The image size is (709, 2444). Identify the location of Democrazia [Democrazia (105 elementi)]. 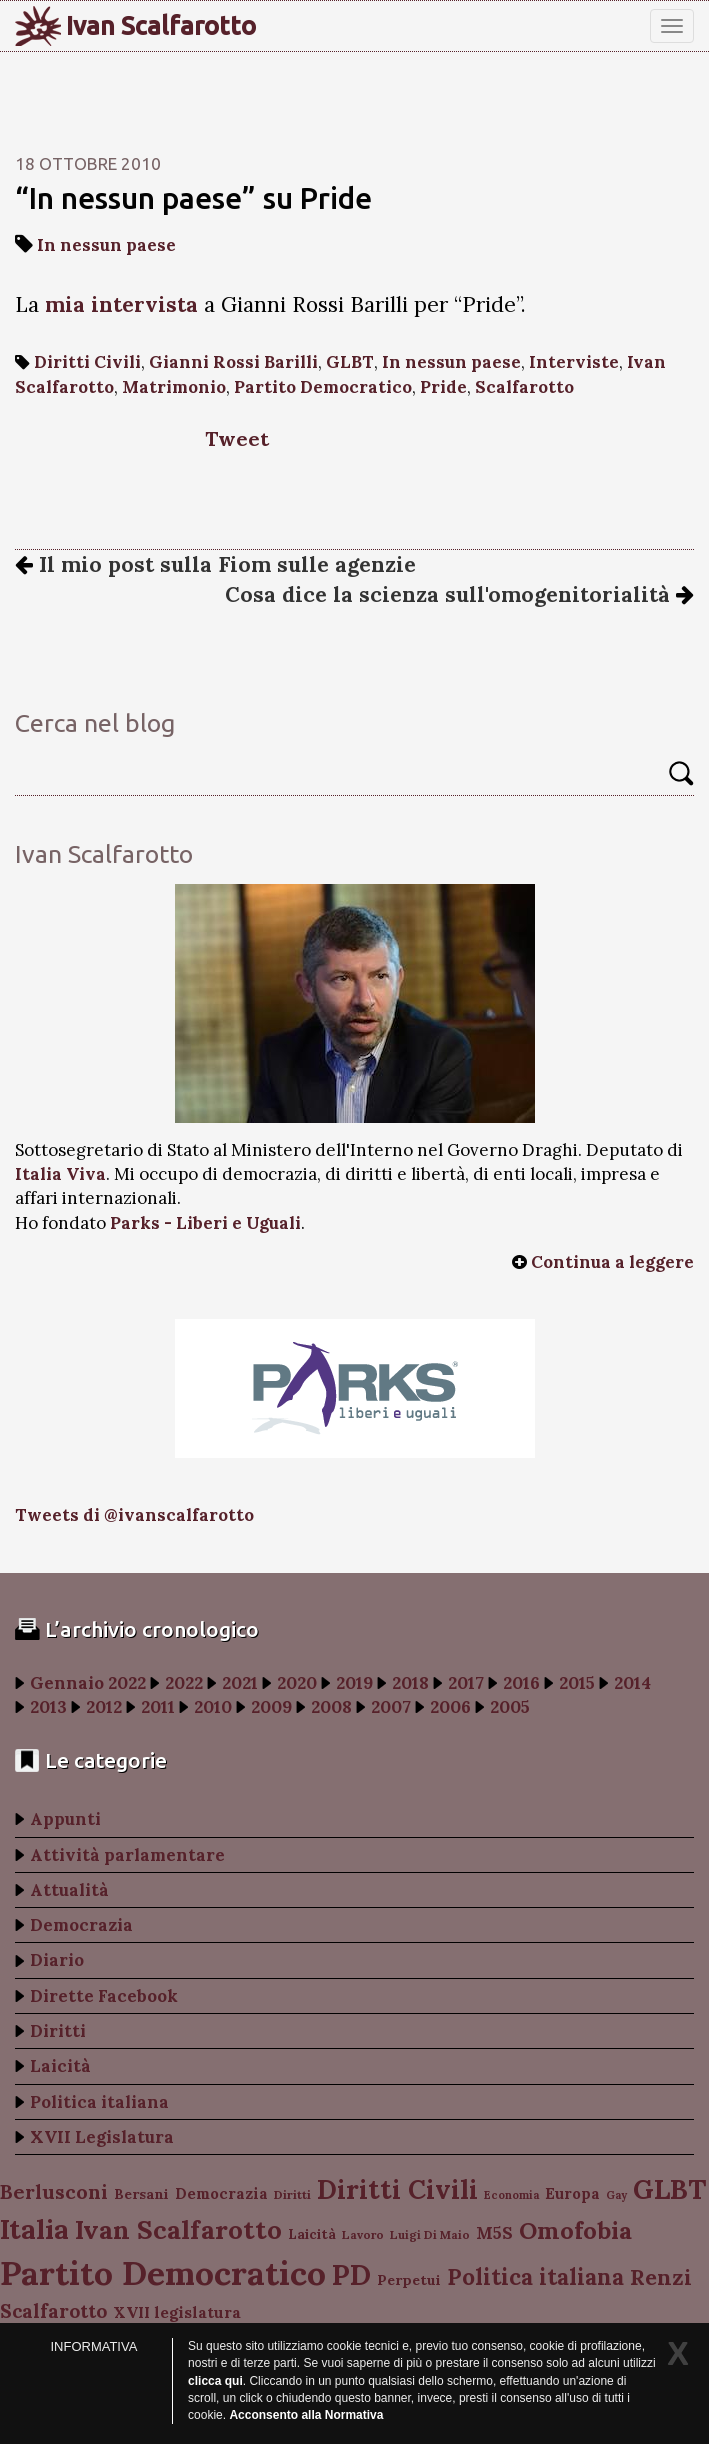
(221, 2193).